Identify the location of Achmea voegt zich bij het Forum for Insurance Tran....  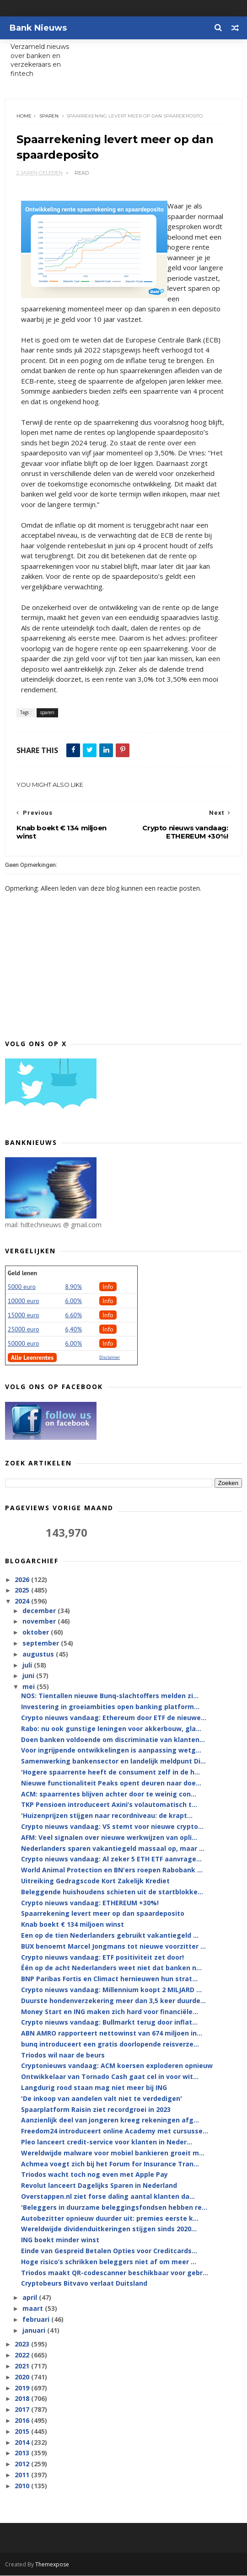
(110, 2164).